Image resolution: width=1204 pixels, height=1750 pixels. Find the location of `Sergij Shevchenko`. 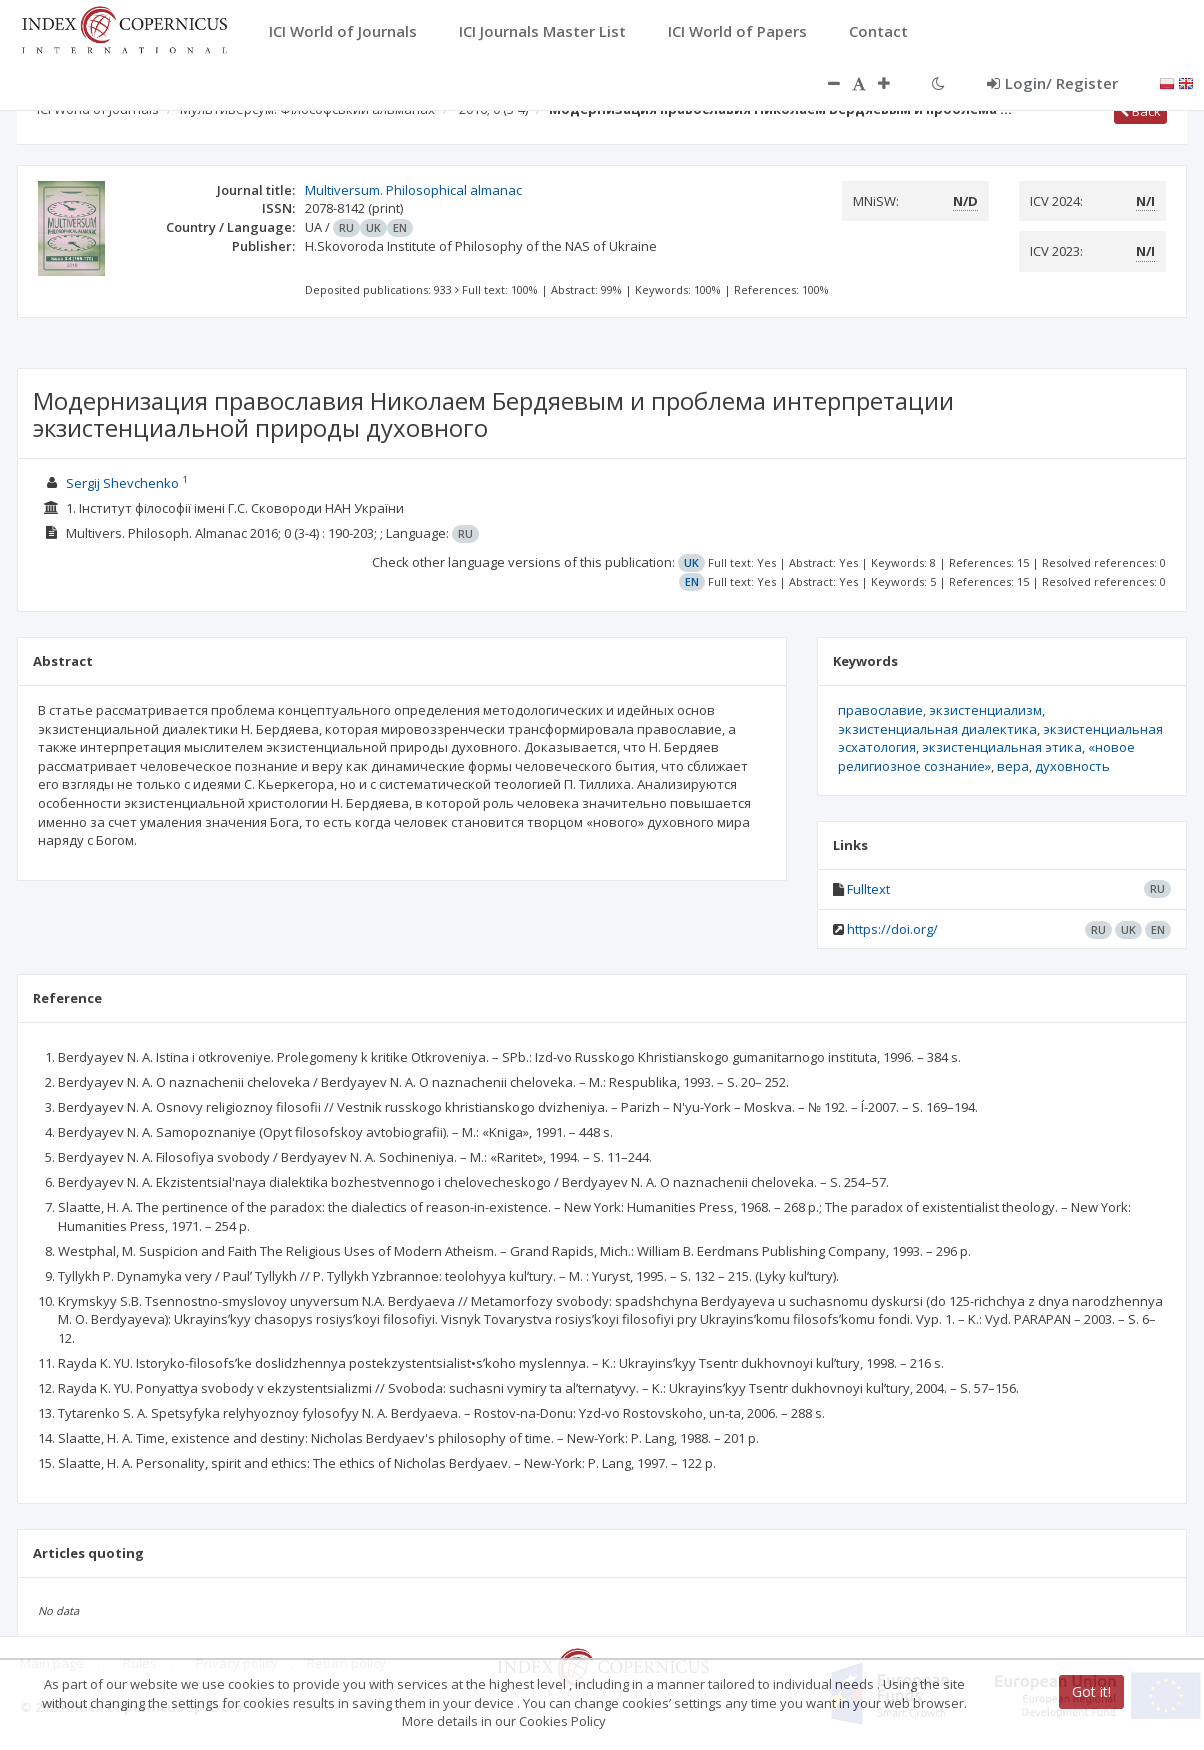

Sergij Shevchenko is located at coordinates (122, 483).